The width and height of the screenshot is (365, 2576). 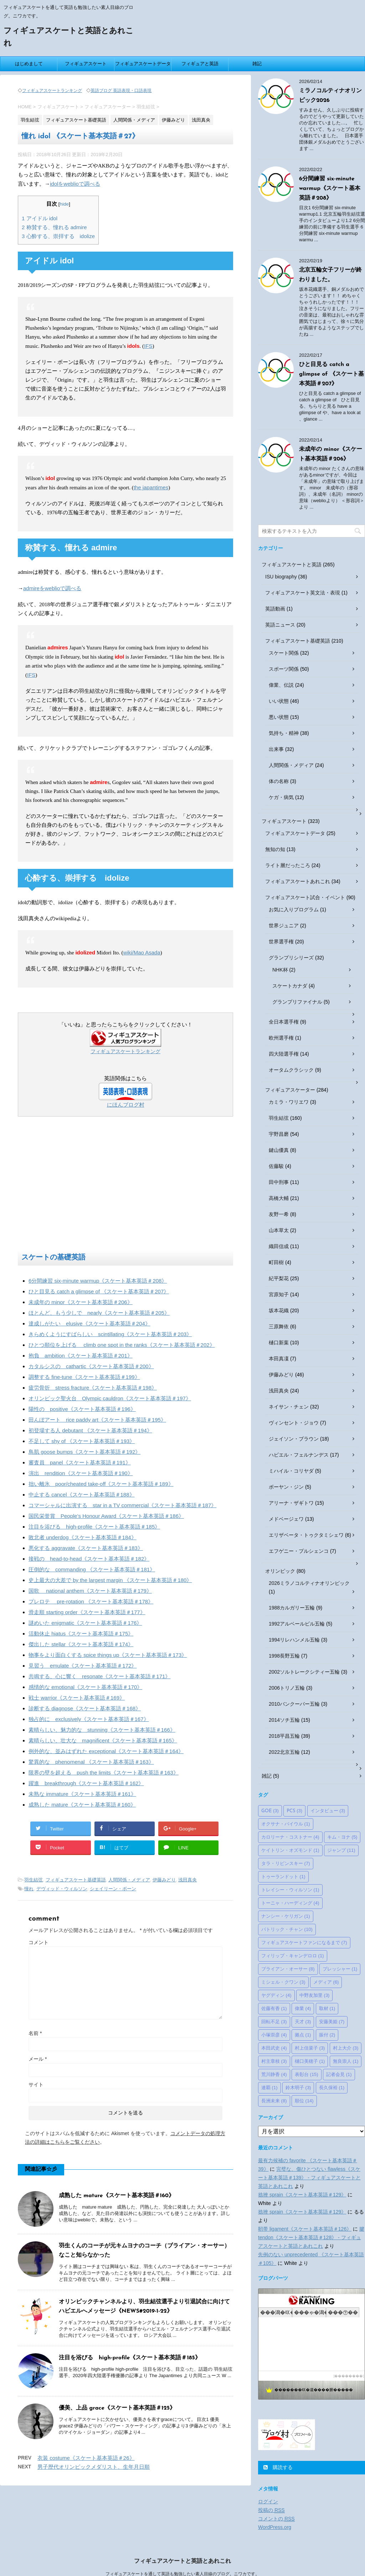 What do you see at coordinates (303, 2034) in the screenshot?
I see `拠点 [拠点 (1個の項目)]` at bounding box center [303, 2034].